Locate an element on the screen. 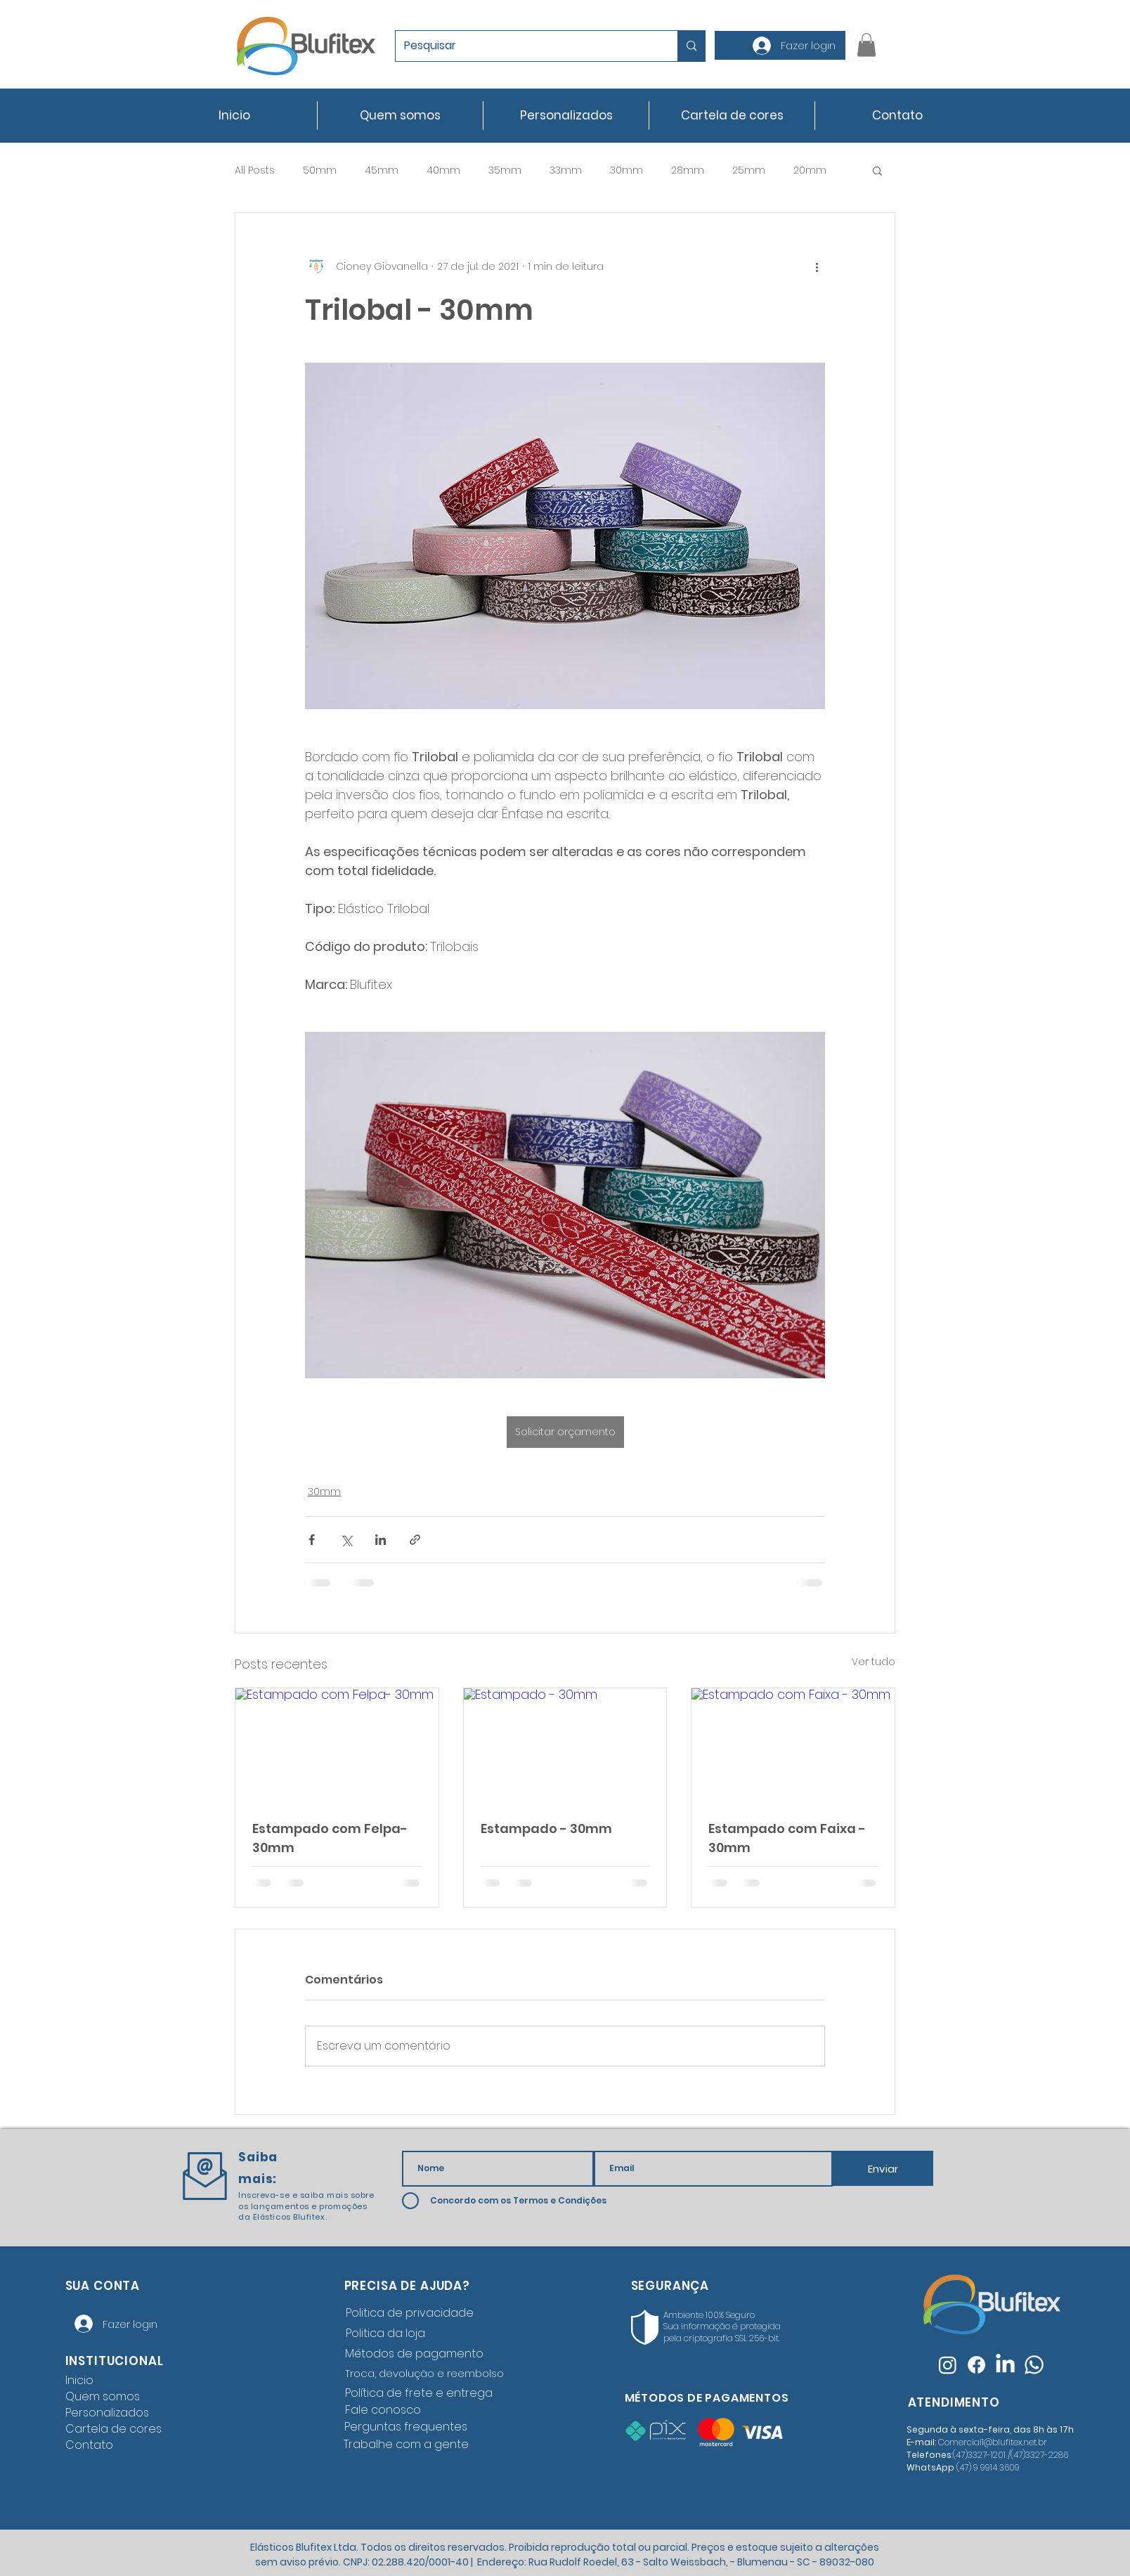  40mm is located at coordinates (443, 170).